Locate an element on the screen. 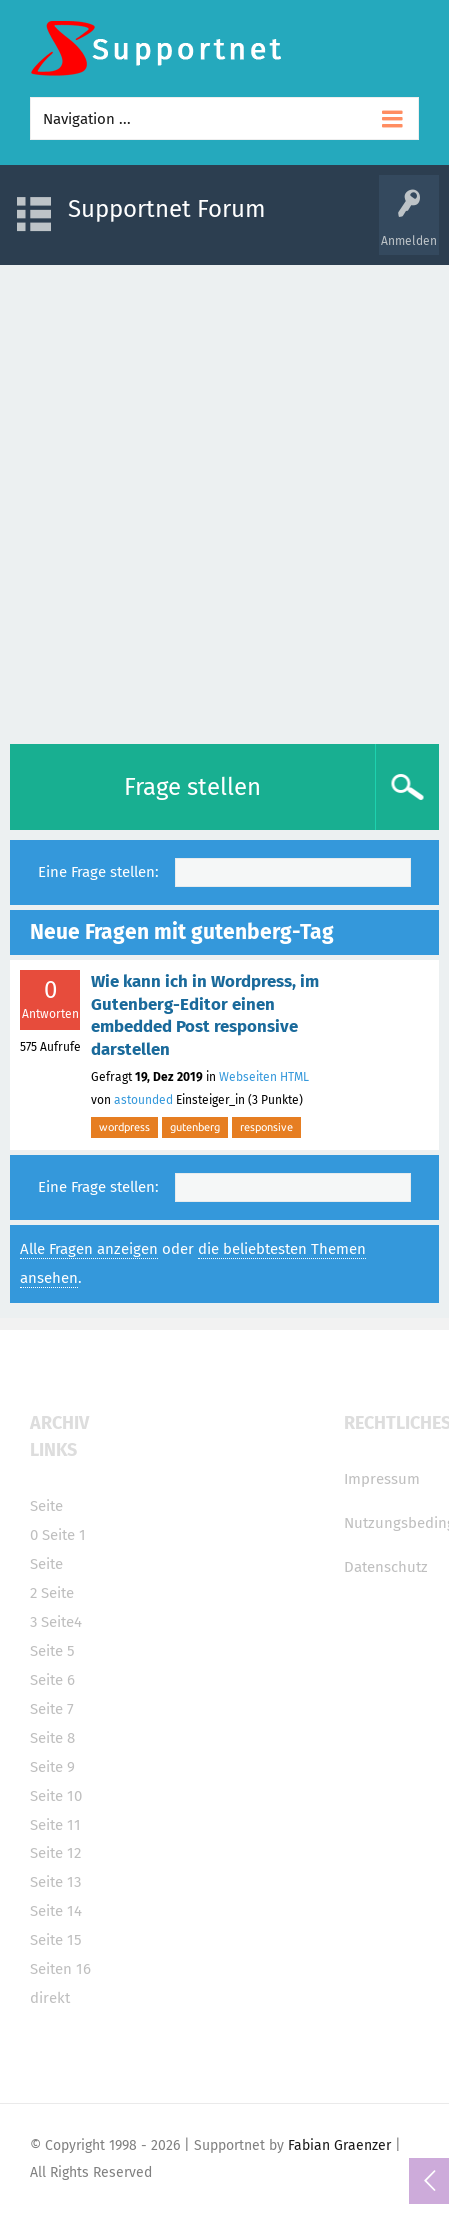 Image resolution: width=449 pixels, height=2214 pixels. [Advertisement] is located at coordinates (224, 499).